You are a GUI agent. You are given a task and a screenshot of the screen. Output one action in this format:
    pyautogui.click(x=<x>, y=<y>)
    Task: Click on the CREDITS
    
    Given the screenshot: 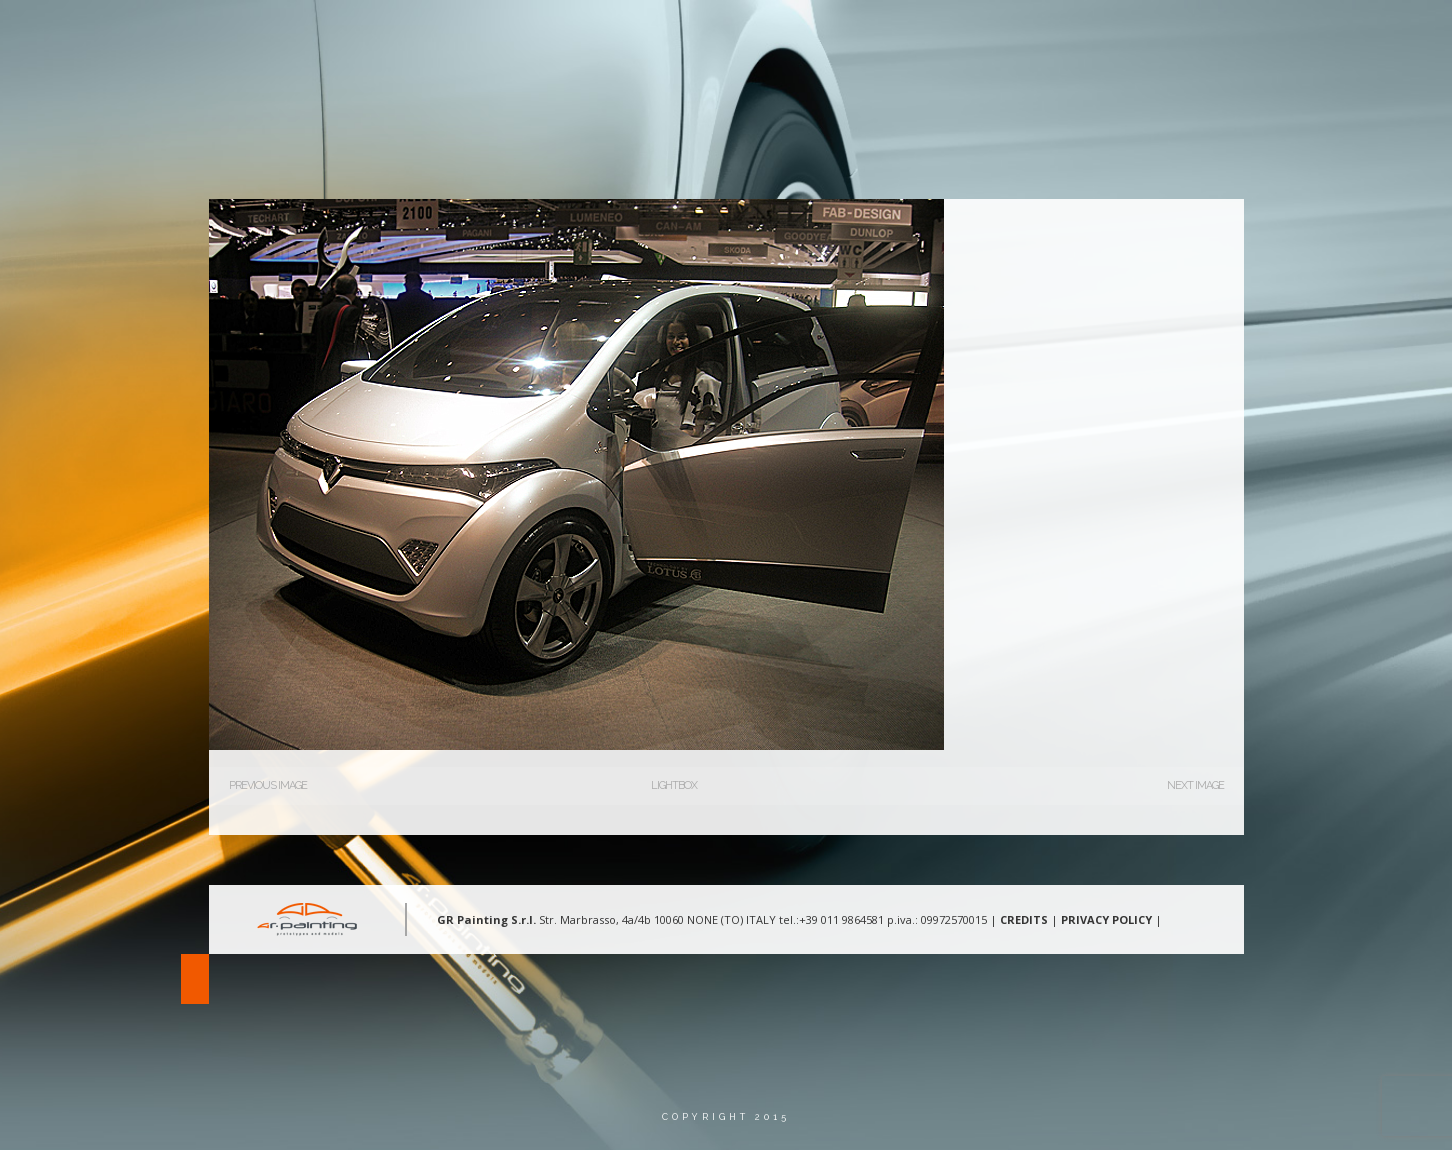 What is the action you would take?
    pyautogui.click(x=1024, y=919)
    